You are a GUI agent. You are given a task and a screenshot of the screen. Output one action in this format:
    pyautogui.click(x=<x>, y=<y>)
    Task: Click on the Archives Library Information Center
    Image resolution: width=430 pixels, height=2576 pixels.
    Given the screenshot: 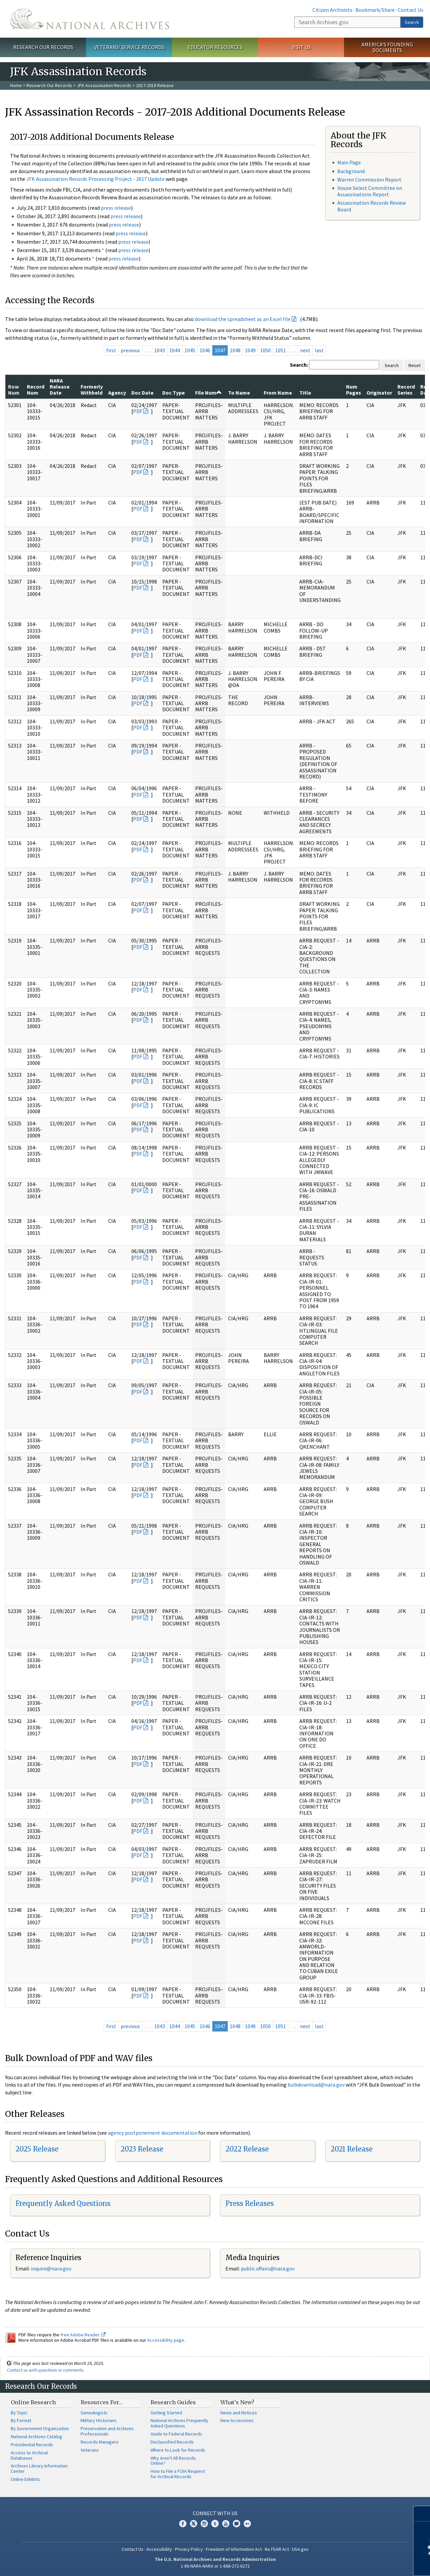 What is the action you would take?
    pyautogui.click(x=39, y=2468)
    